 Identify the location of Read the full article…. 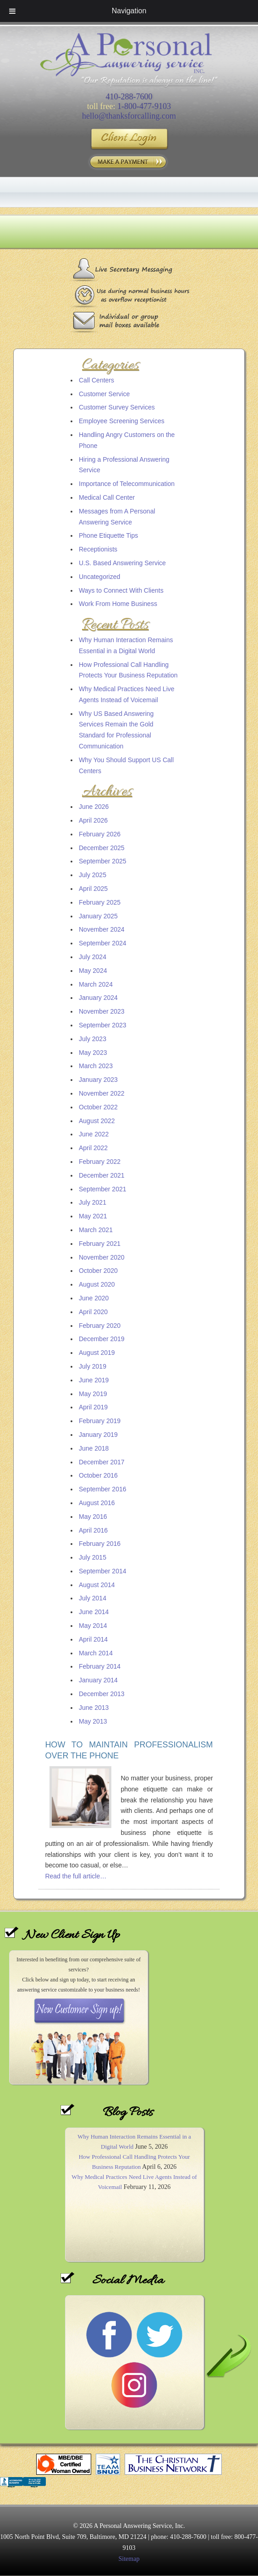
(75, 1876).